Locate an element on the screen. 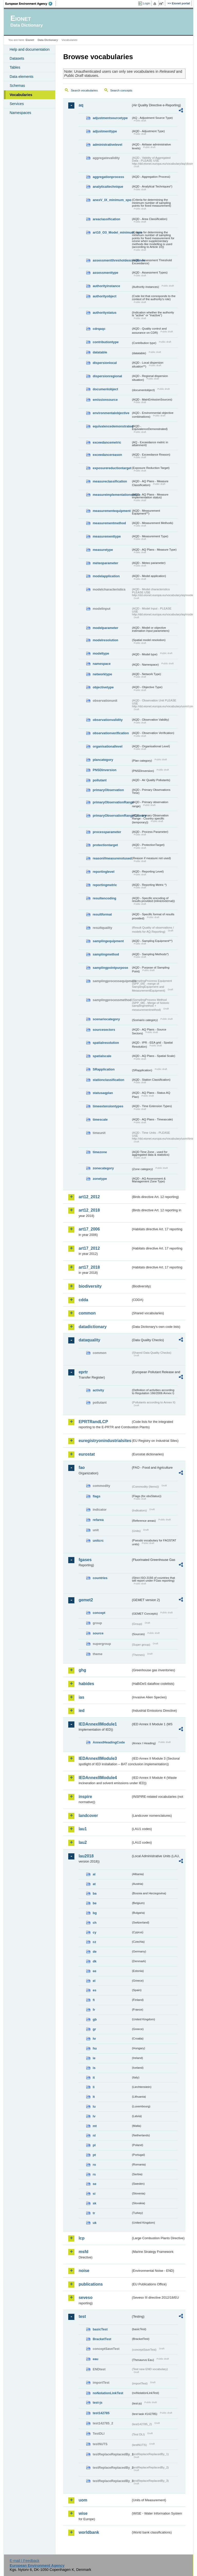 This screenshot has height=2576, width=197. se is located at coordinates (94, 2184).